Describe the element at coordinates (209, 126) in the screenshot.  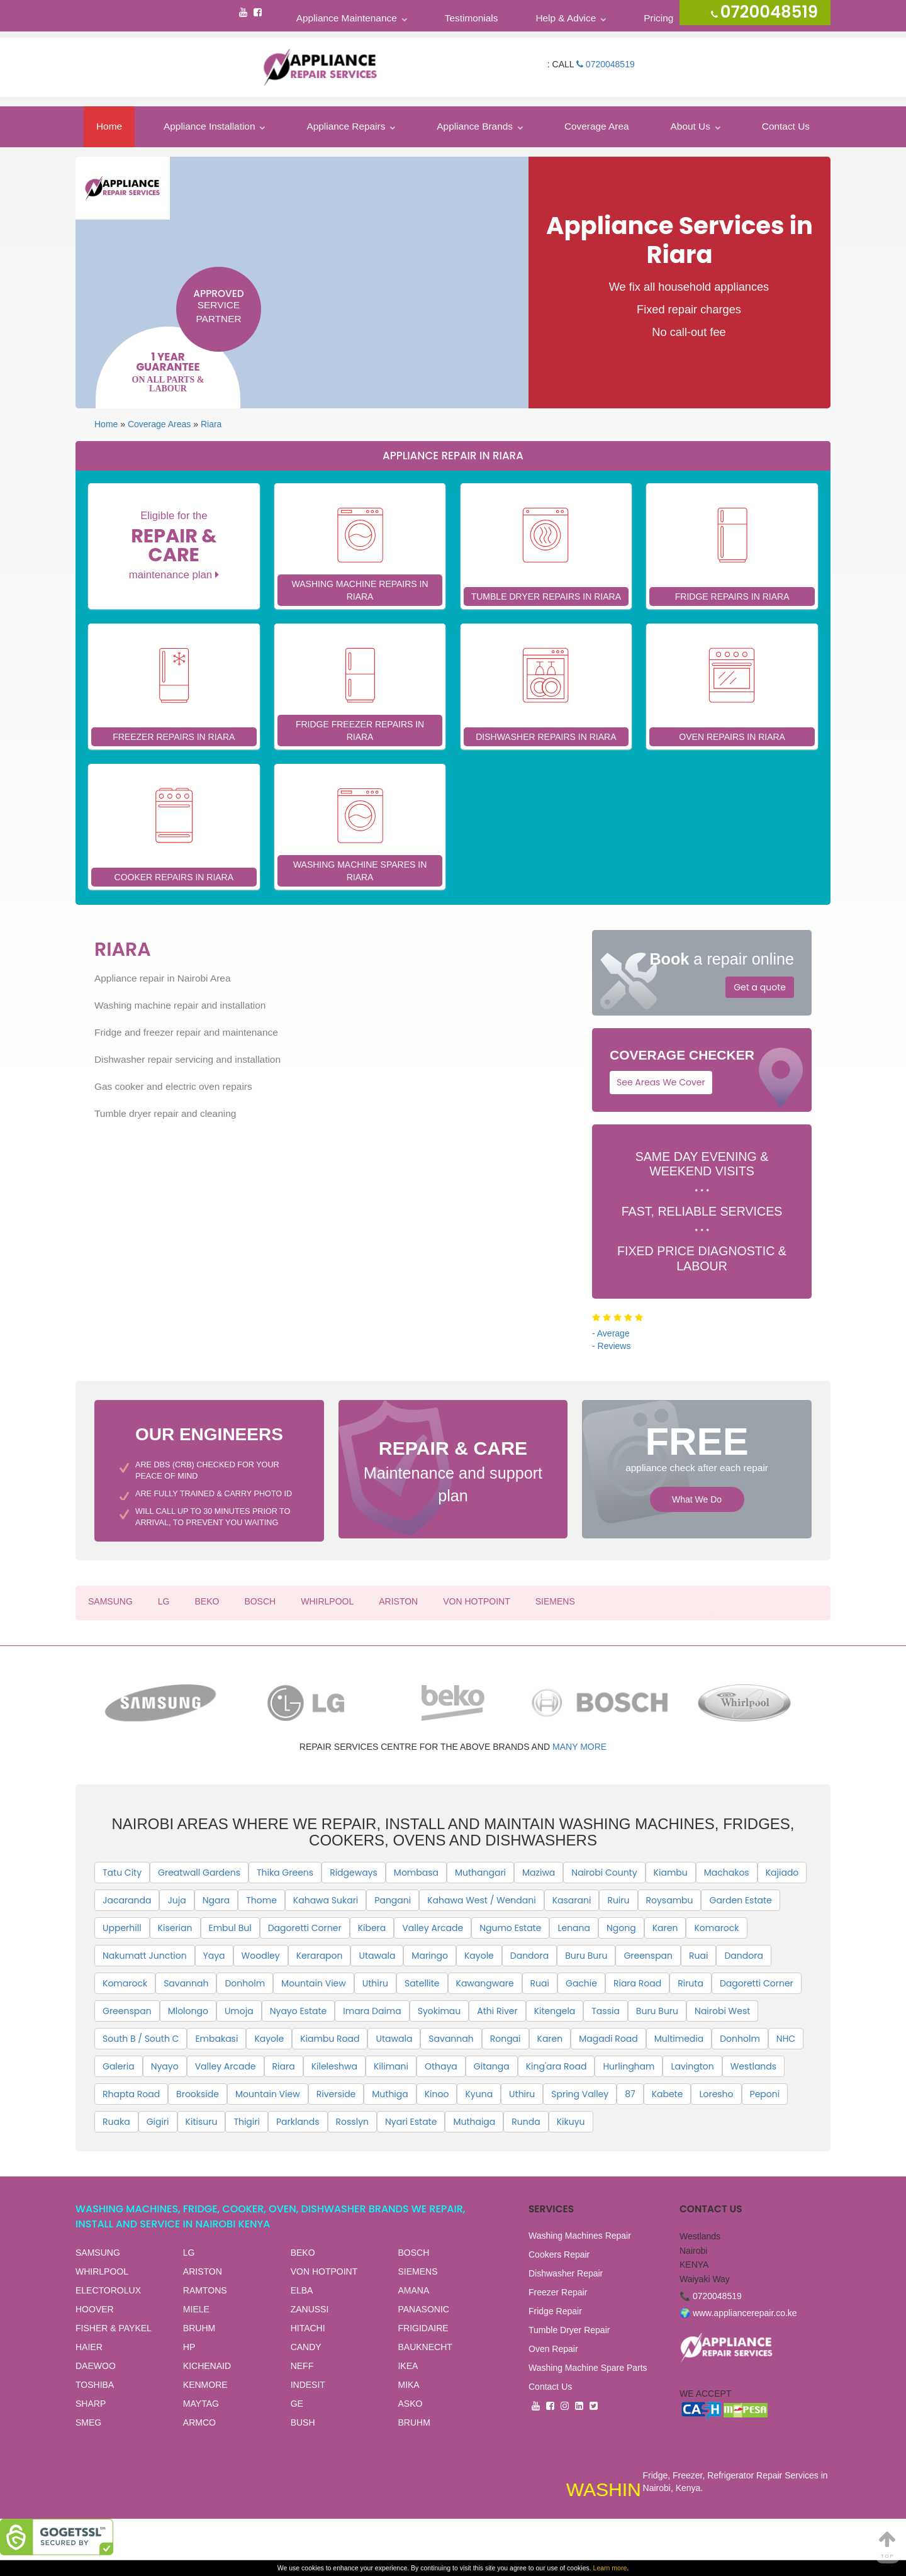
I see `Appliance Installation` at that location.